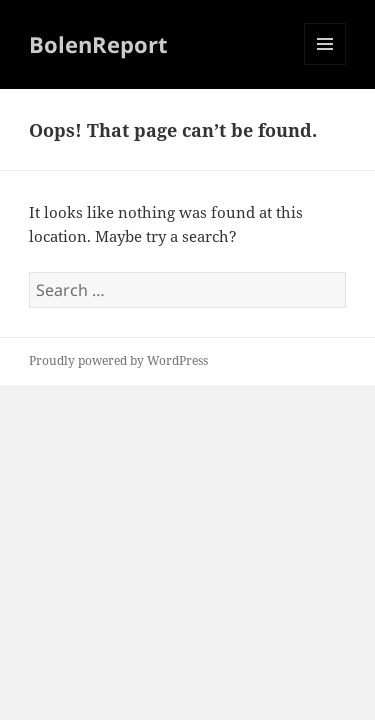  What do you see at coordinates (325, 64) in the screenshot?
I see `Menu and widgets` at bounding box center [325, 64].